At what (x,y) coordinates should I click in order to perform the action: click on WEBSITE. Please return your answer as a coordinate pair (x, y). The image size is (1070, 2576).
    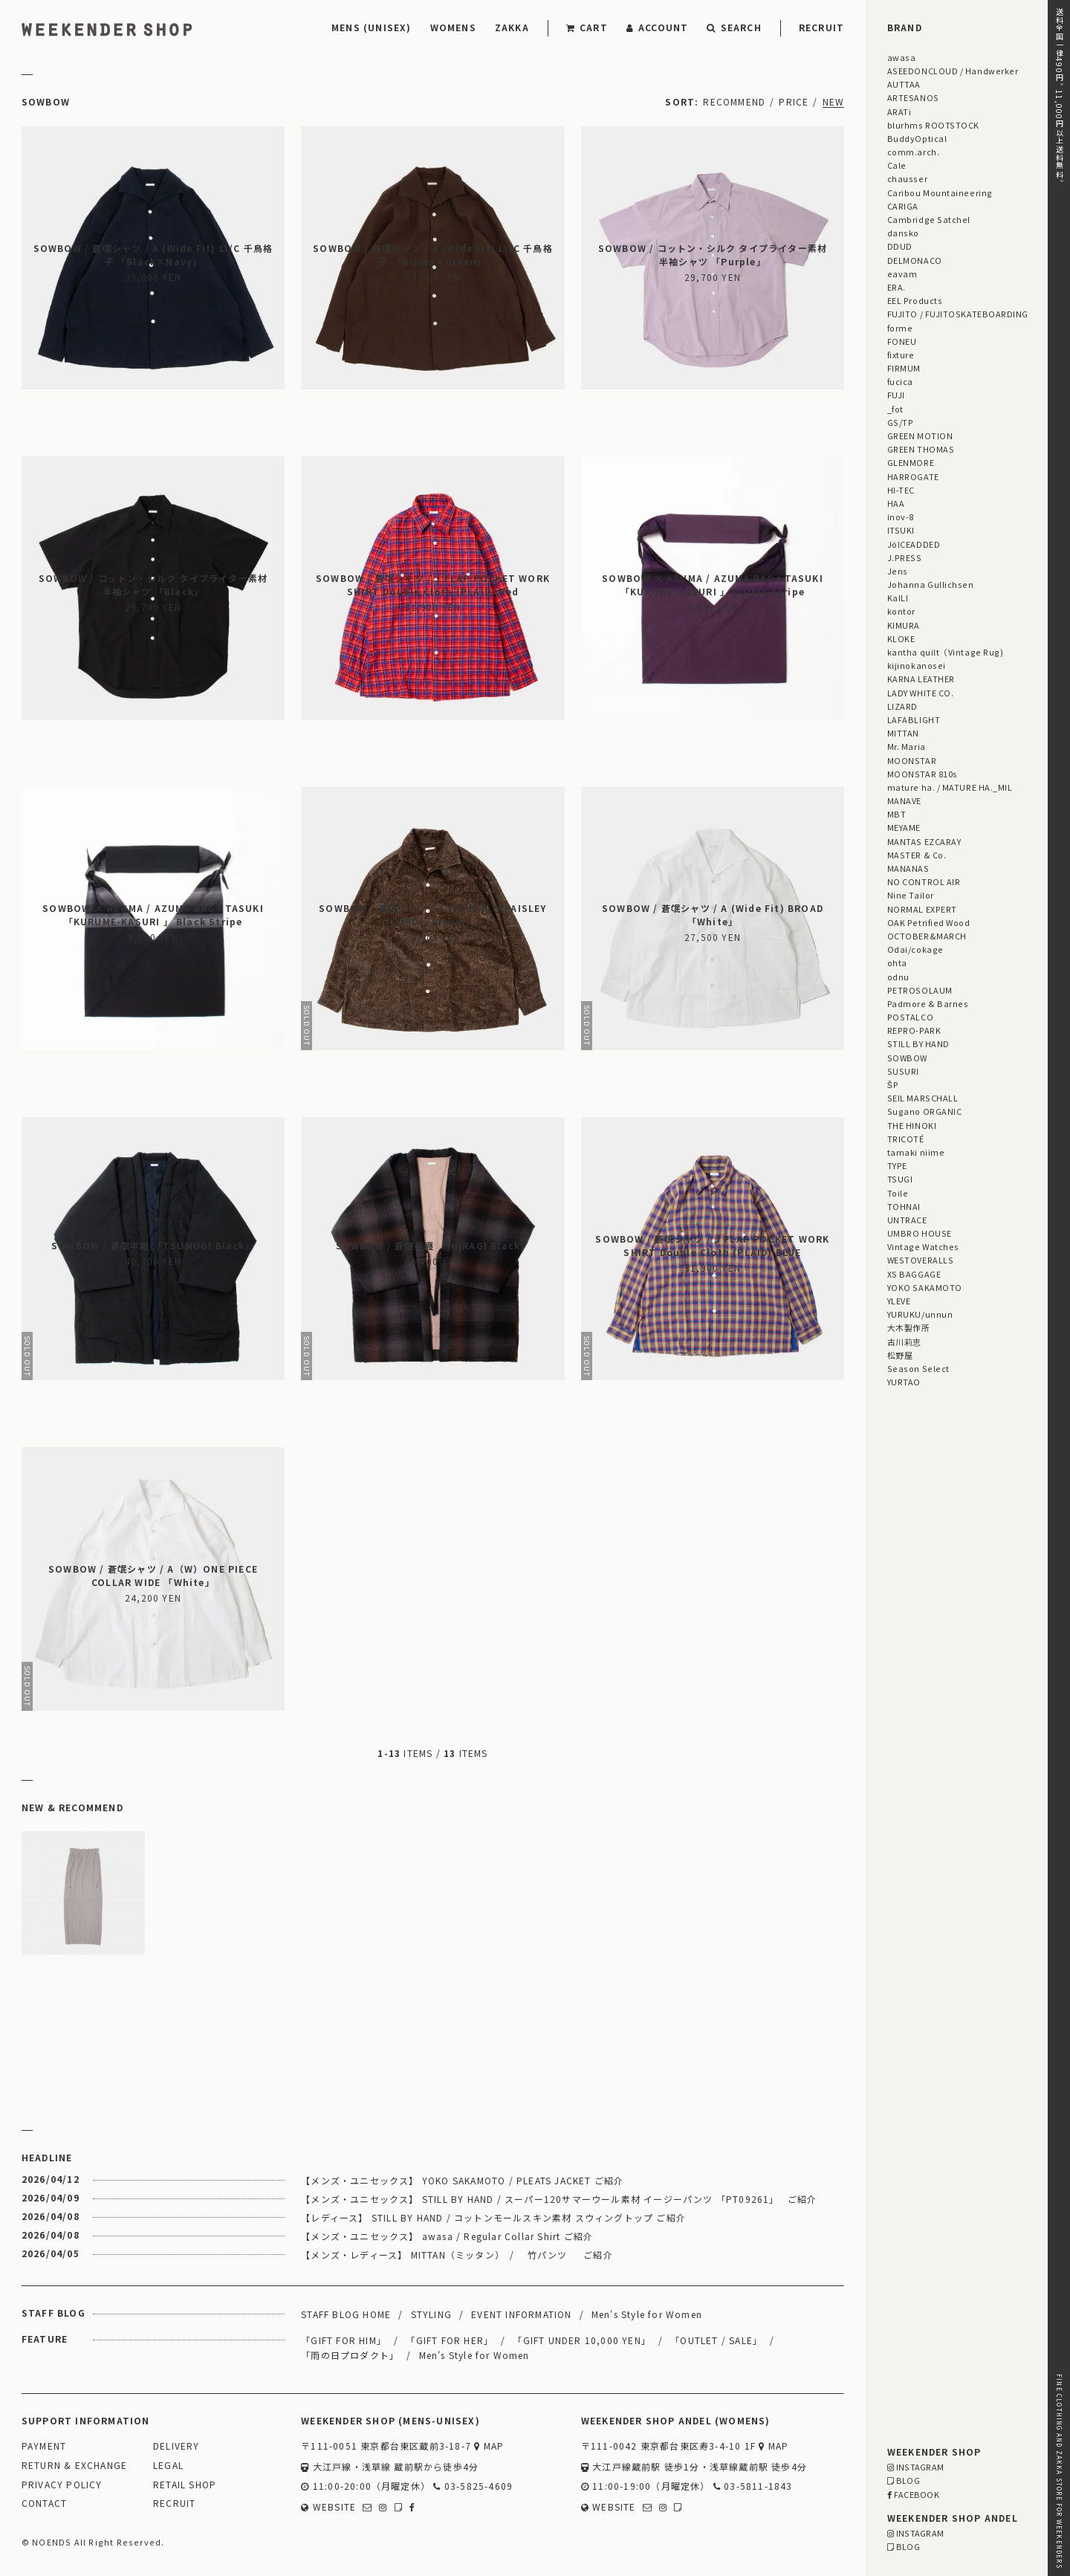
    Looking at the image, I should click on (328, 2507).